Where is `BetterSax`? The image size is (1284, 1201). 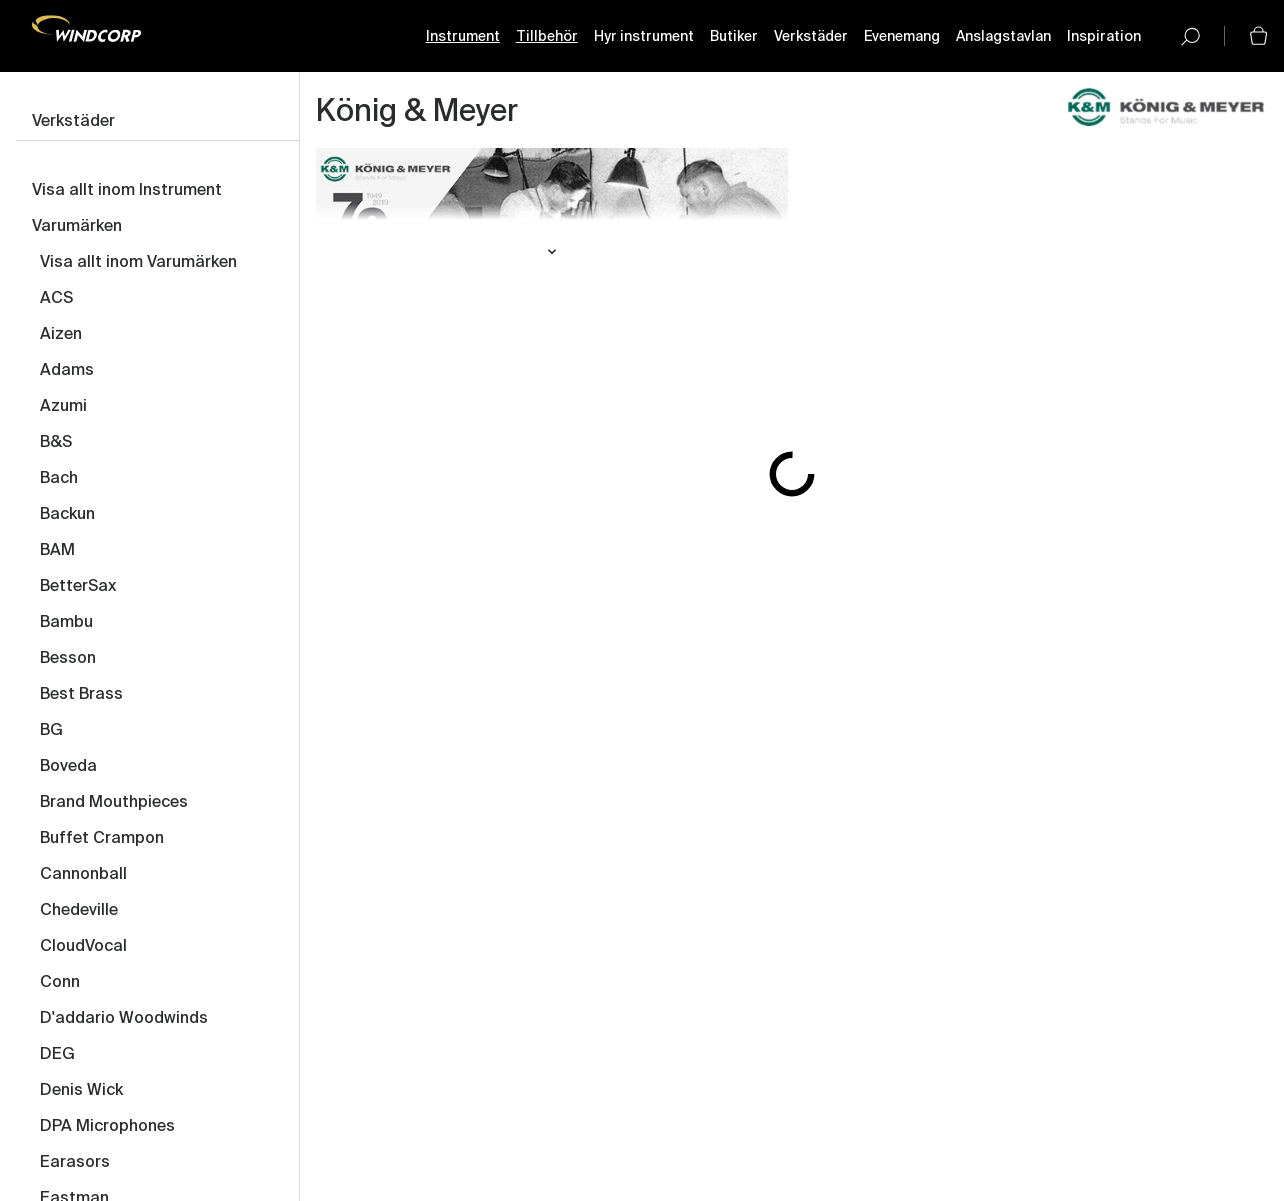 BetterSax is located at coordinates (78, 587).